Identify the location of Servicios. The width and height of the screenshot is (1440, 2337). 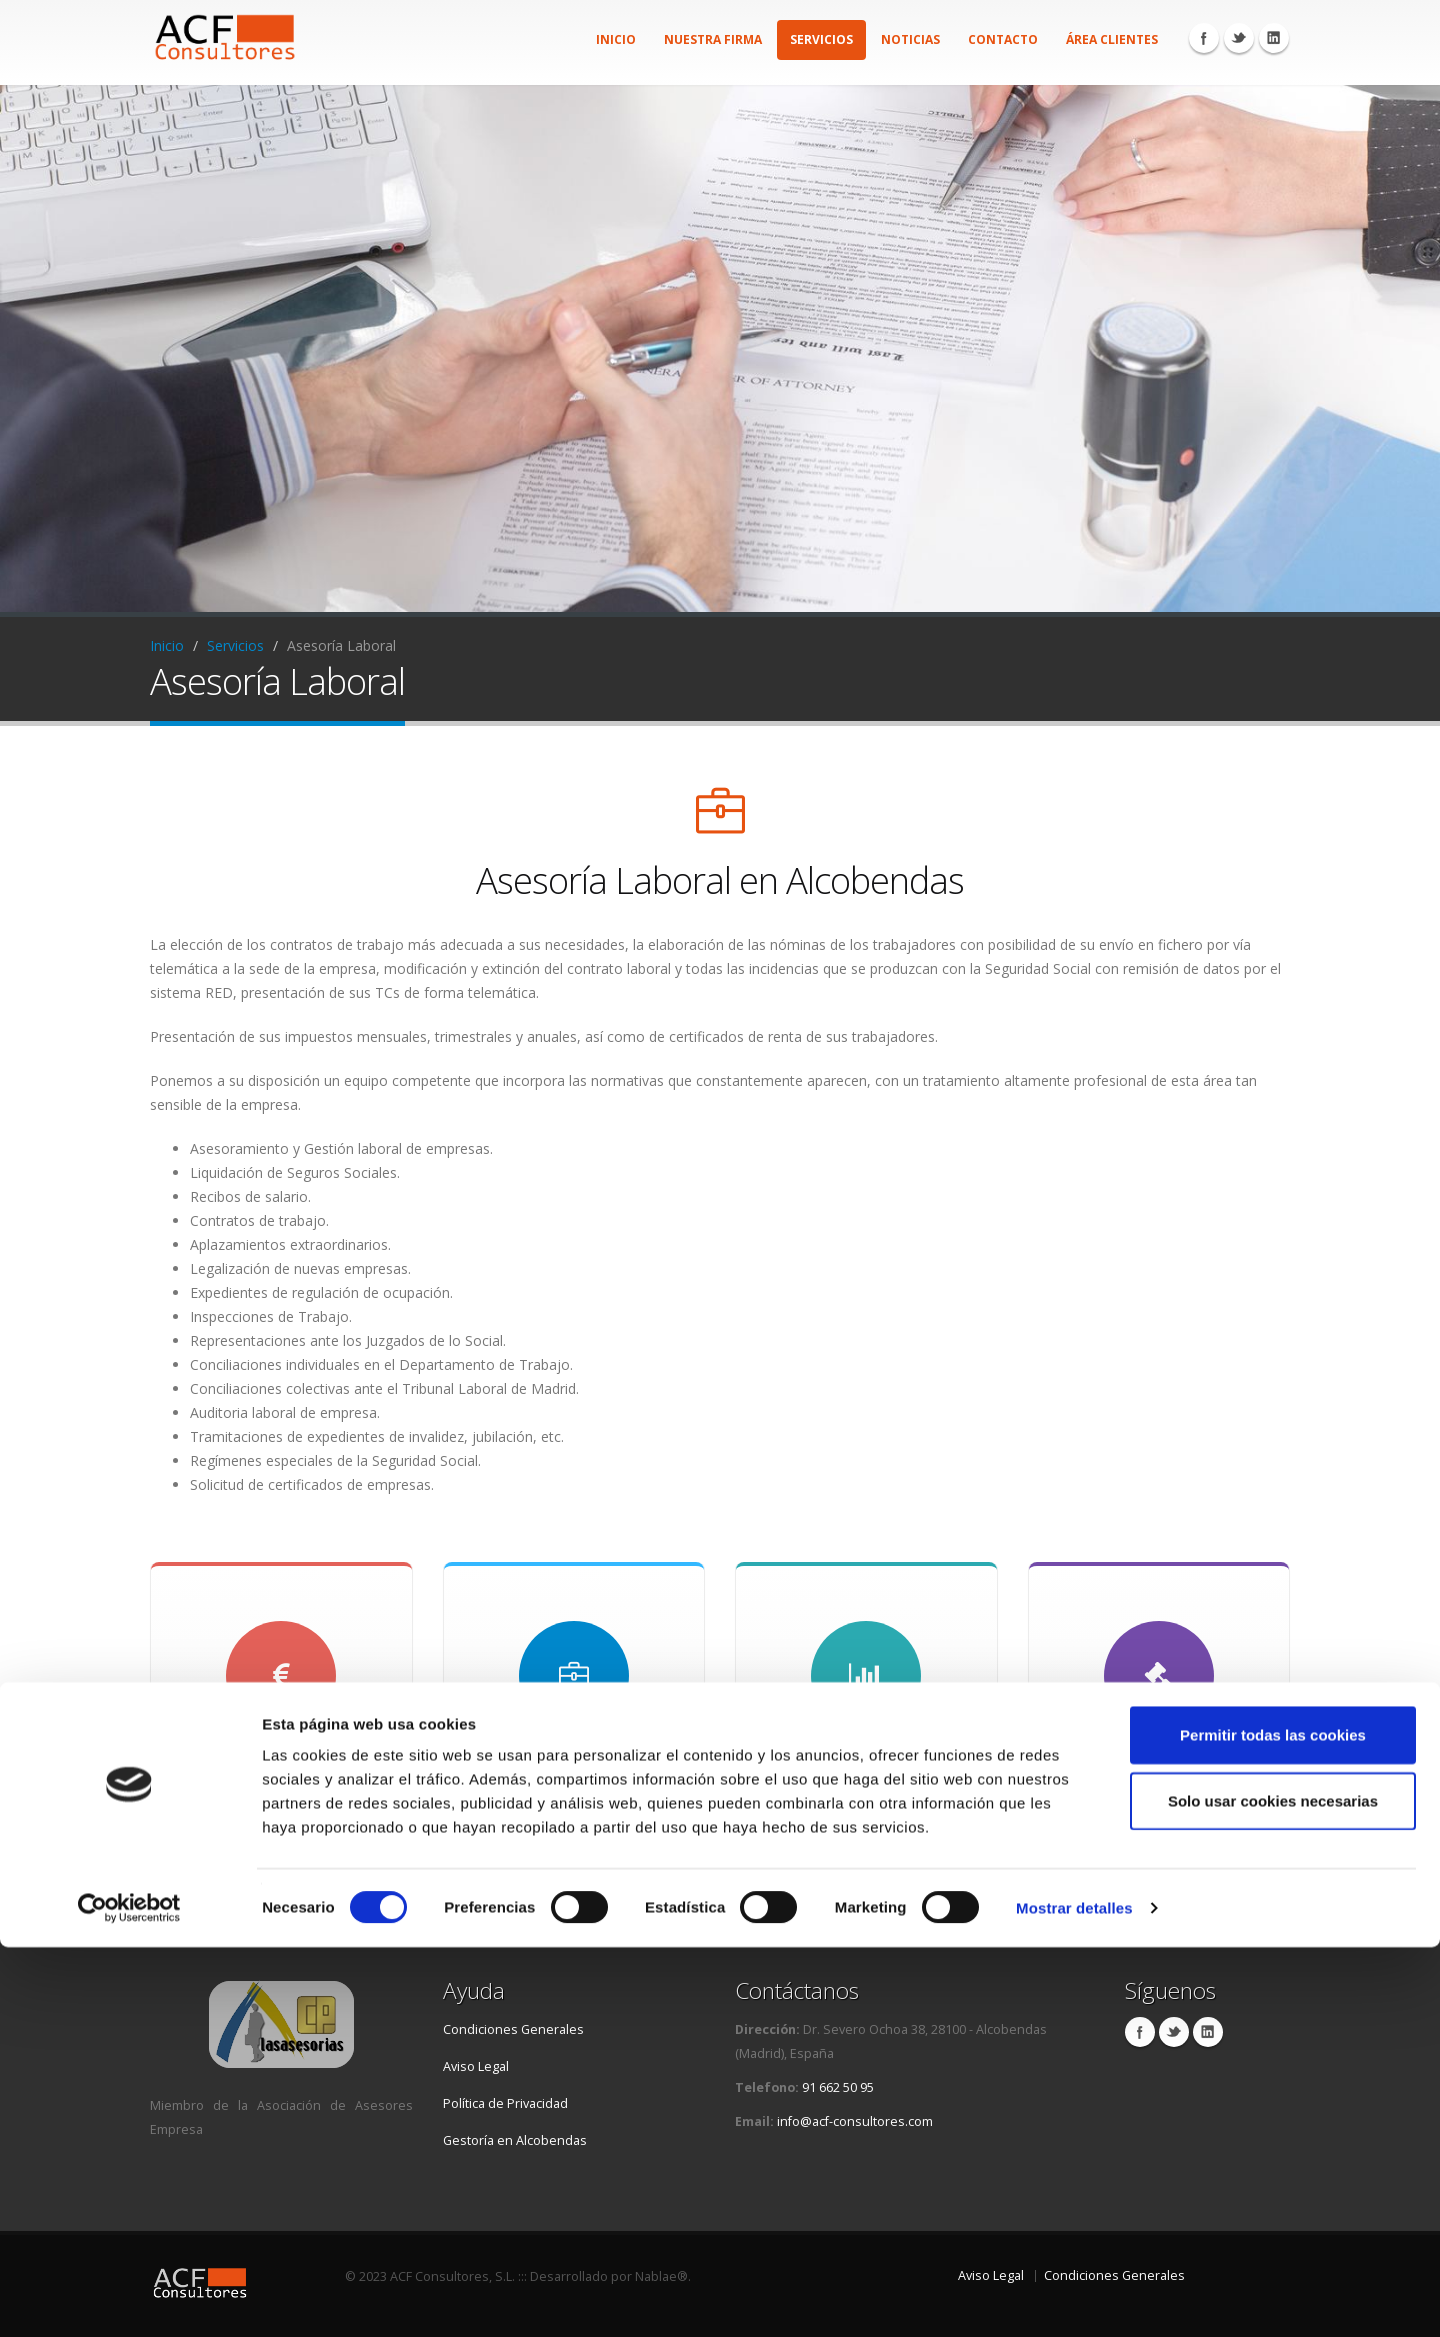
(821, 39).